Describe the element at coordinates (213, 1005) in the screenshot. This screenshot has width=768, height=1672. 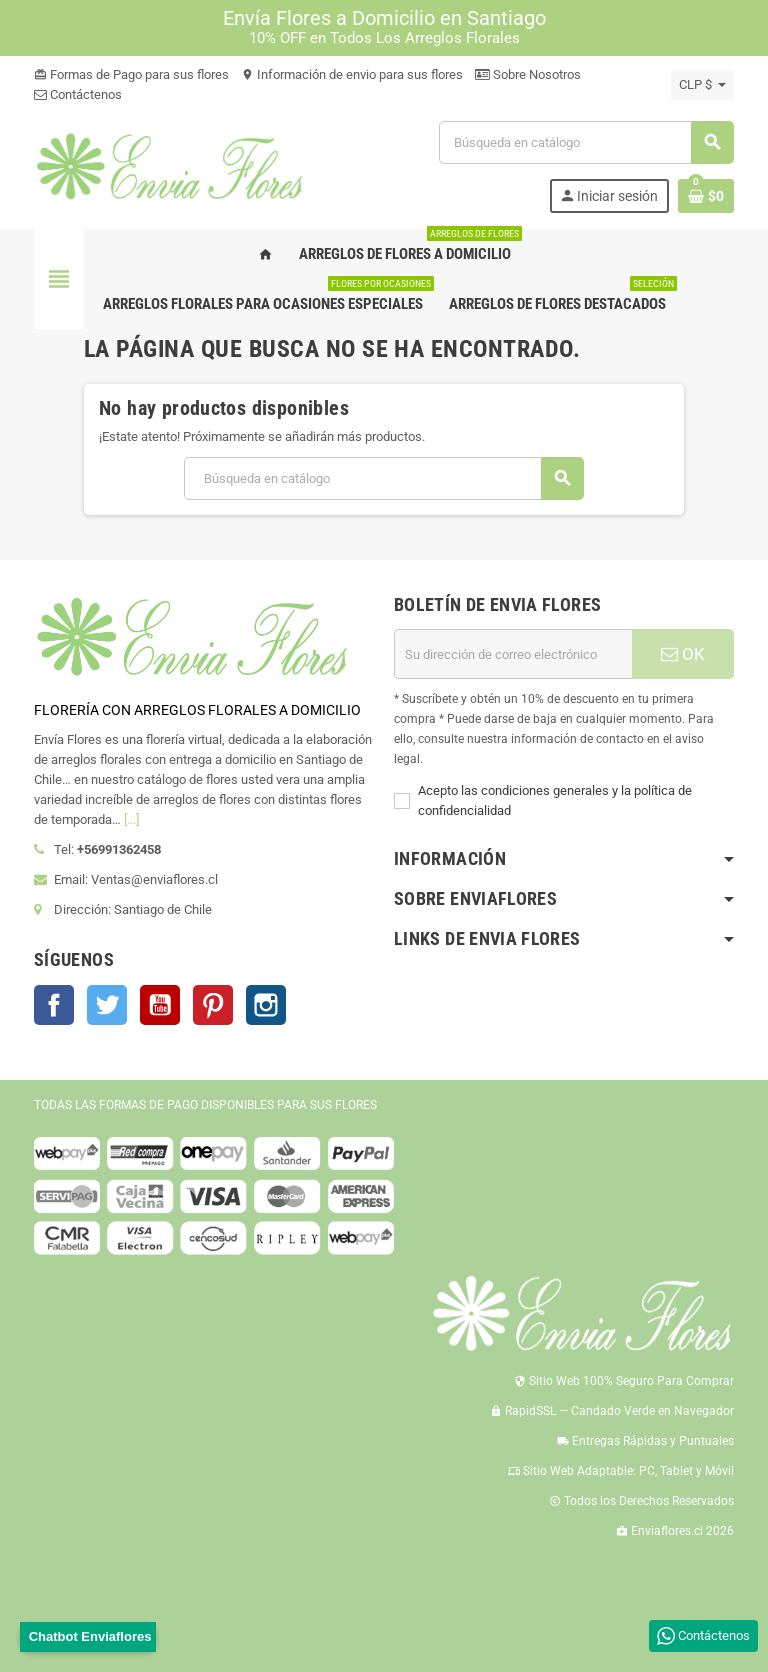
I see `Pinterest` at that location.